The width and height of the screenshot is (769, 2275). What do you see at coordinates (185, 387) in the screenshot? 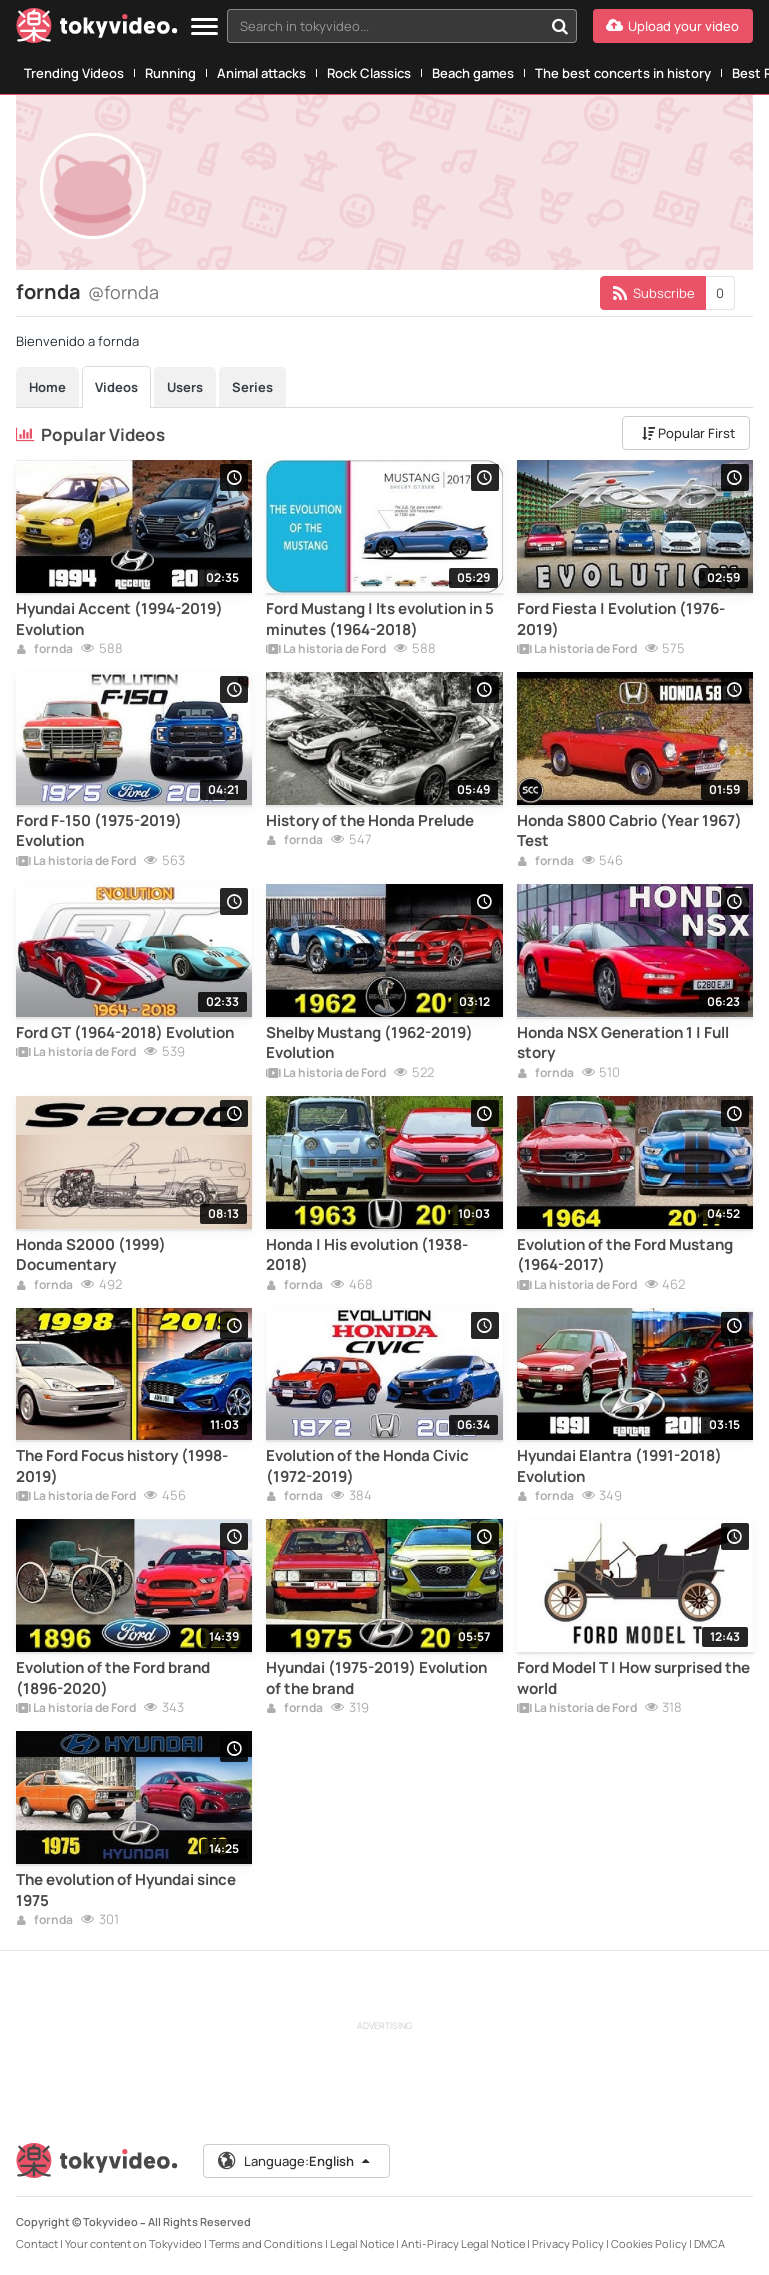
I see `Users` at bounding box center [185, 387].